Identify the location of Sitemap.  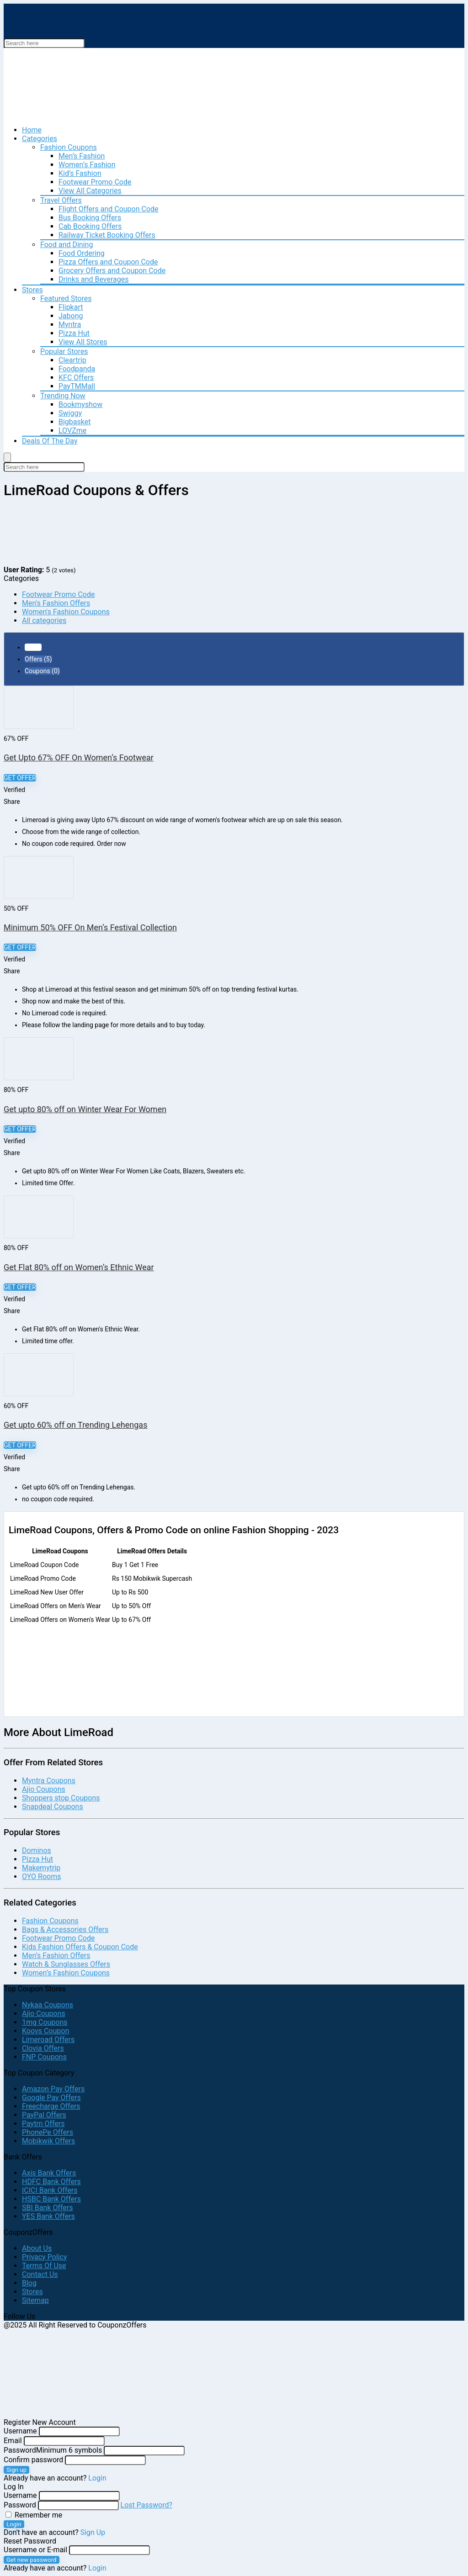
(35, 2300).